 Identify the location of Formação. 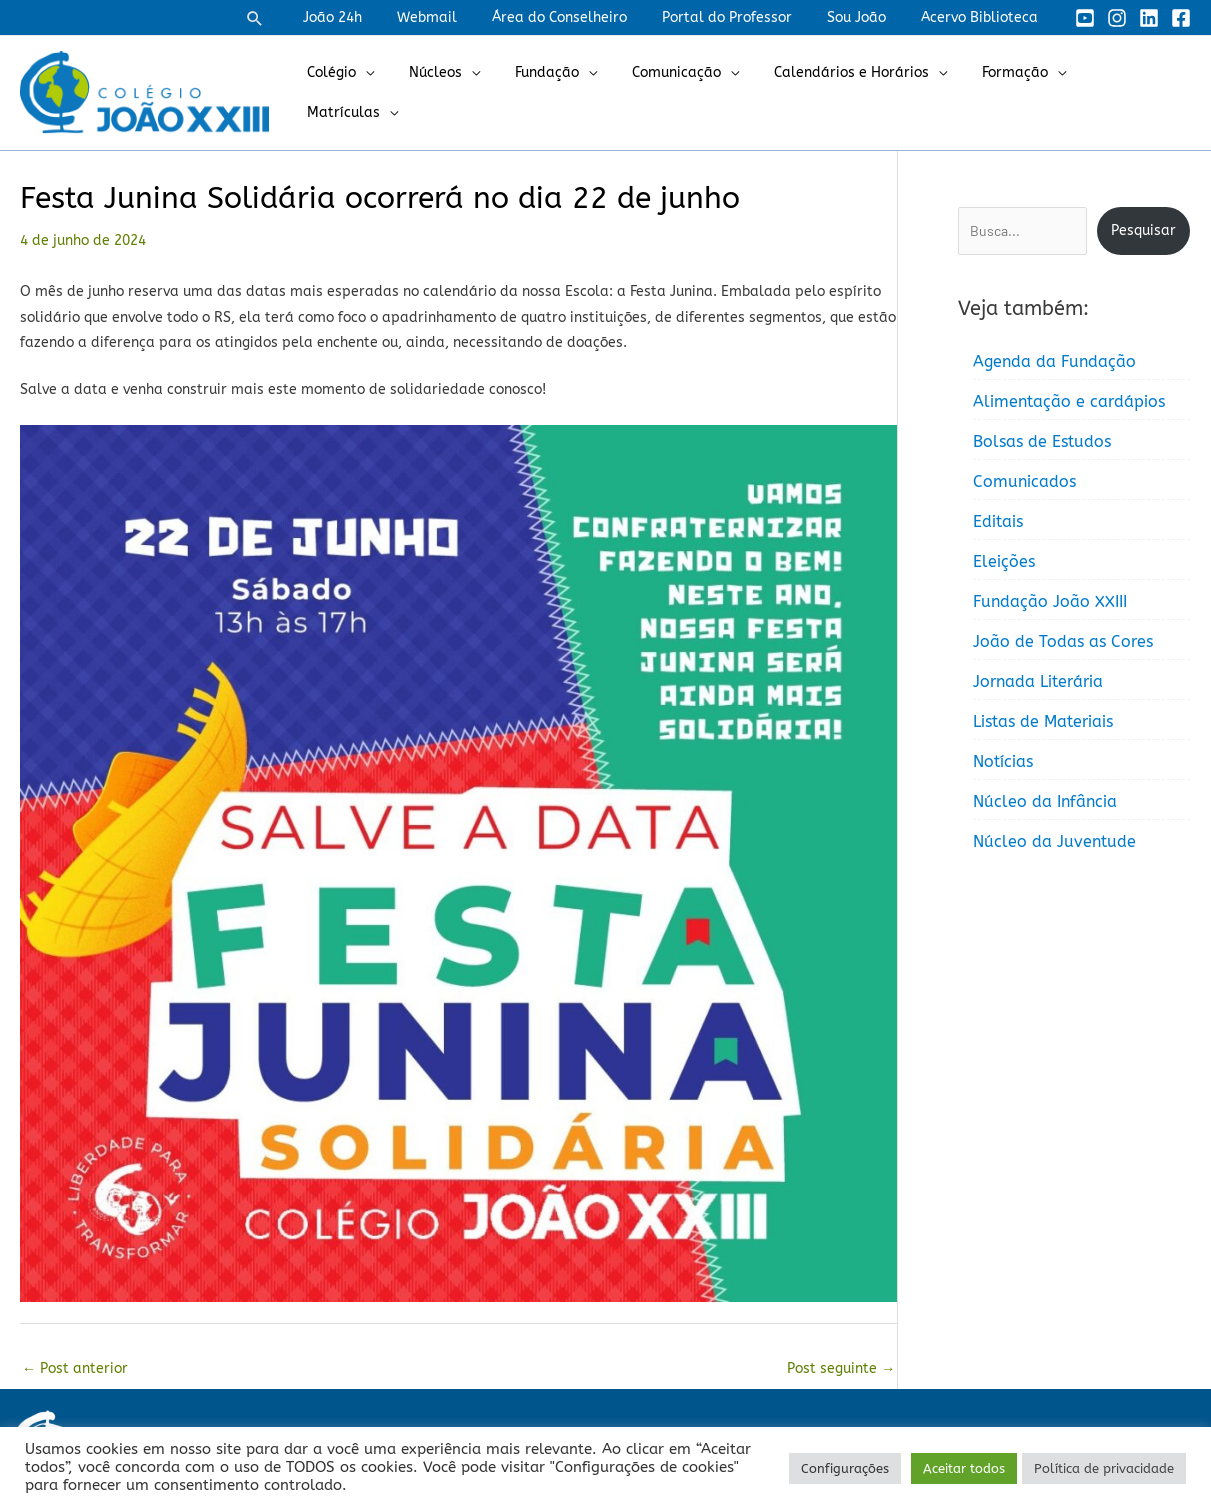
(1007, 92).